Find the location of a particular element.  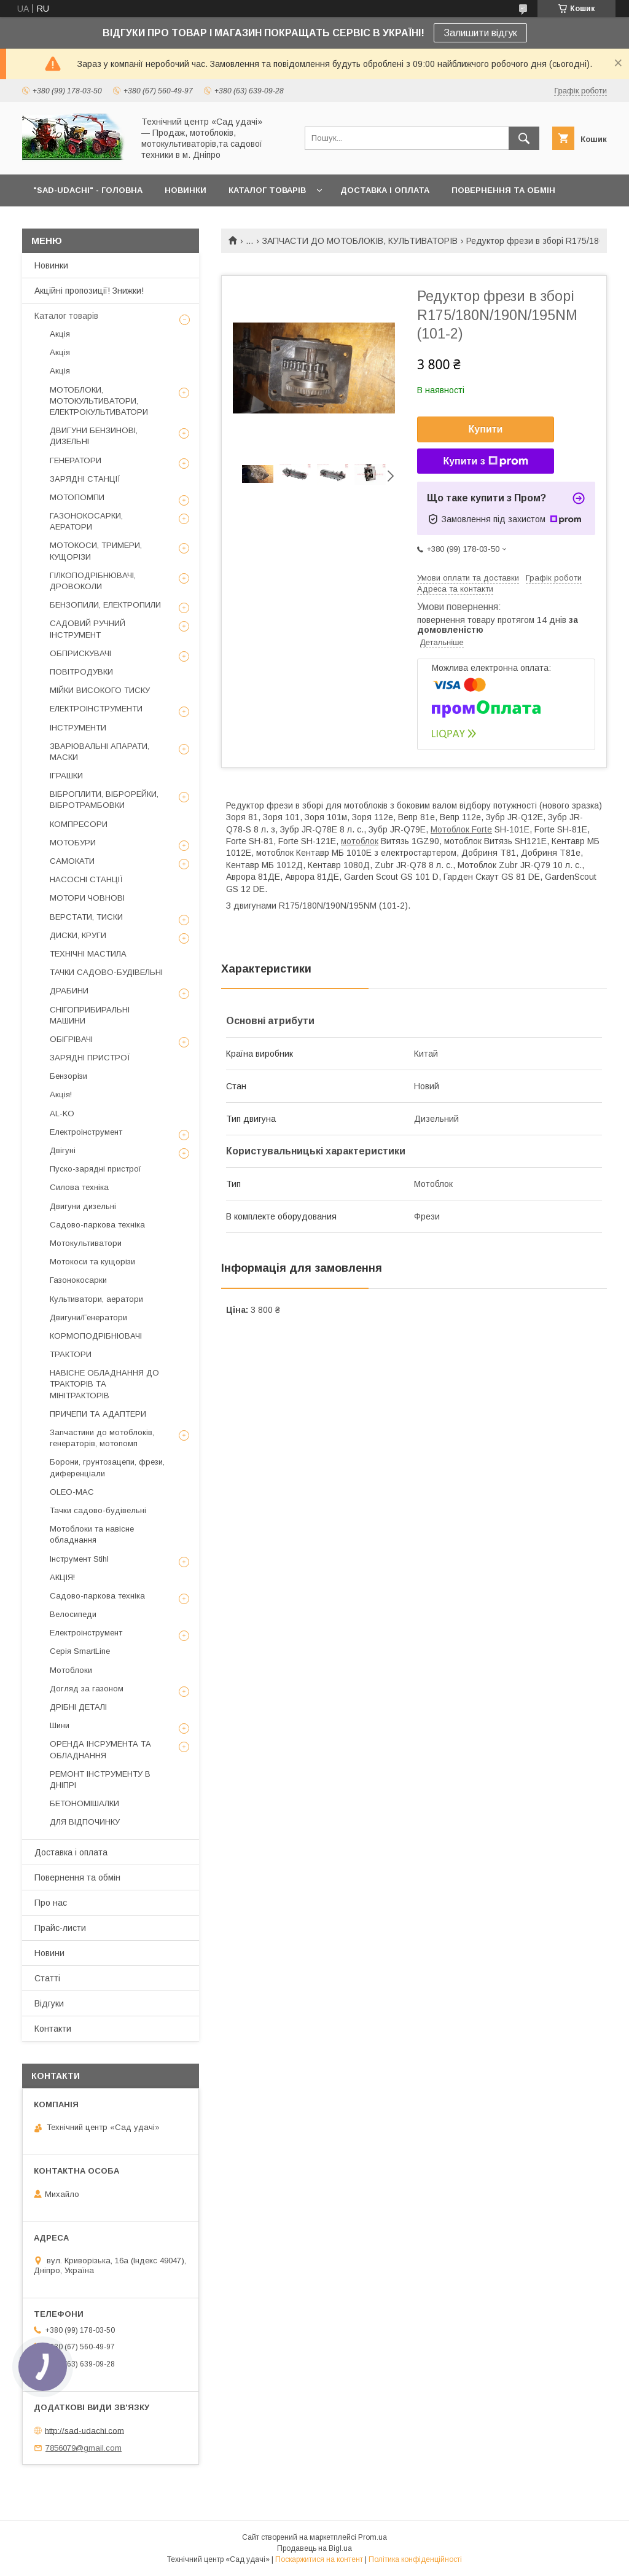

Новинки is located at coordinates (51, 265).